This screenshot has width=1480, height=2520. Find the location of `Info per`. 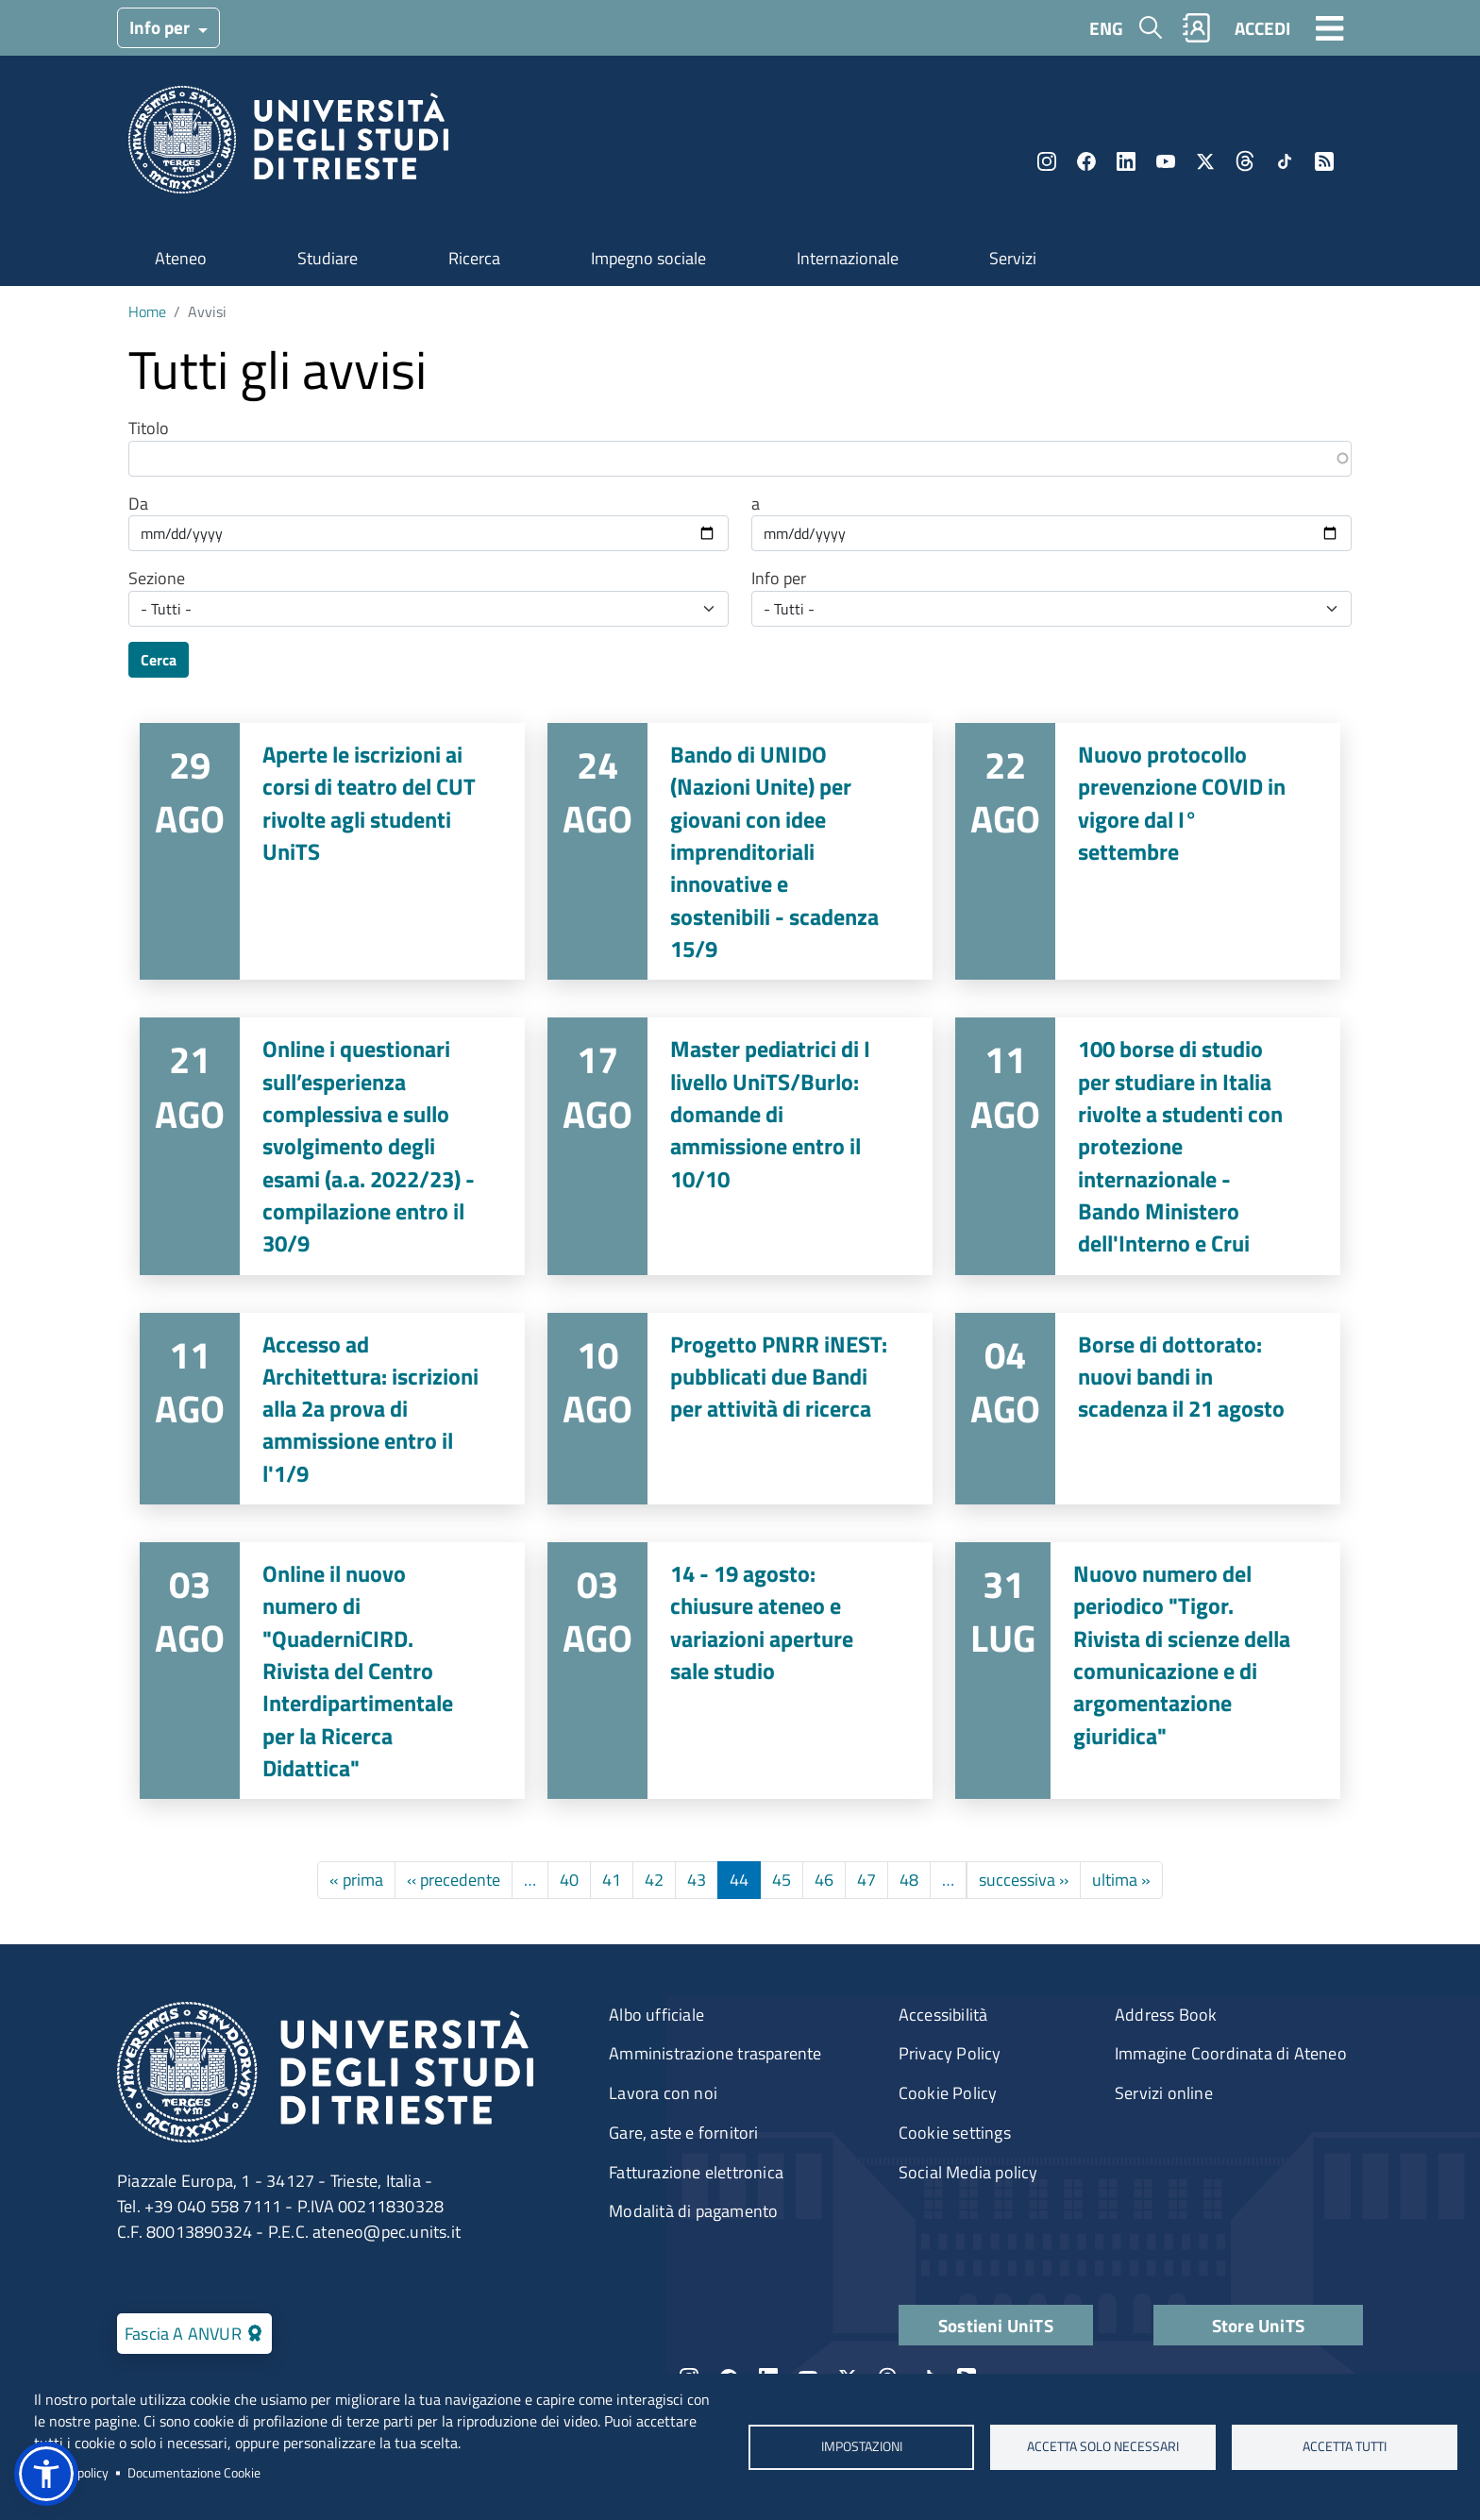

Info per is located at coordinates (161, 27).